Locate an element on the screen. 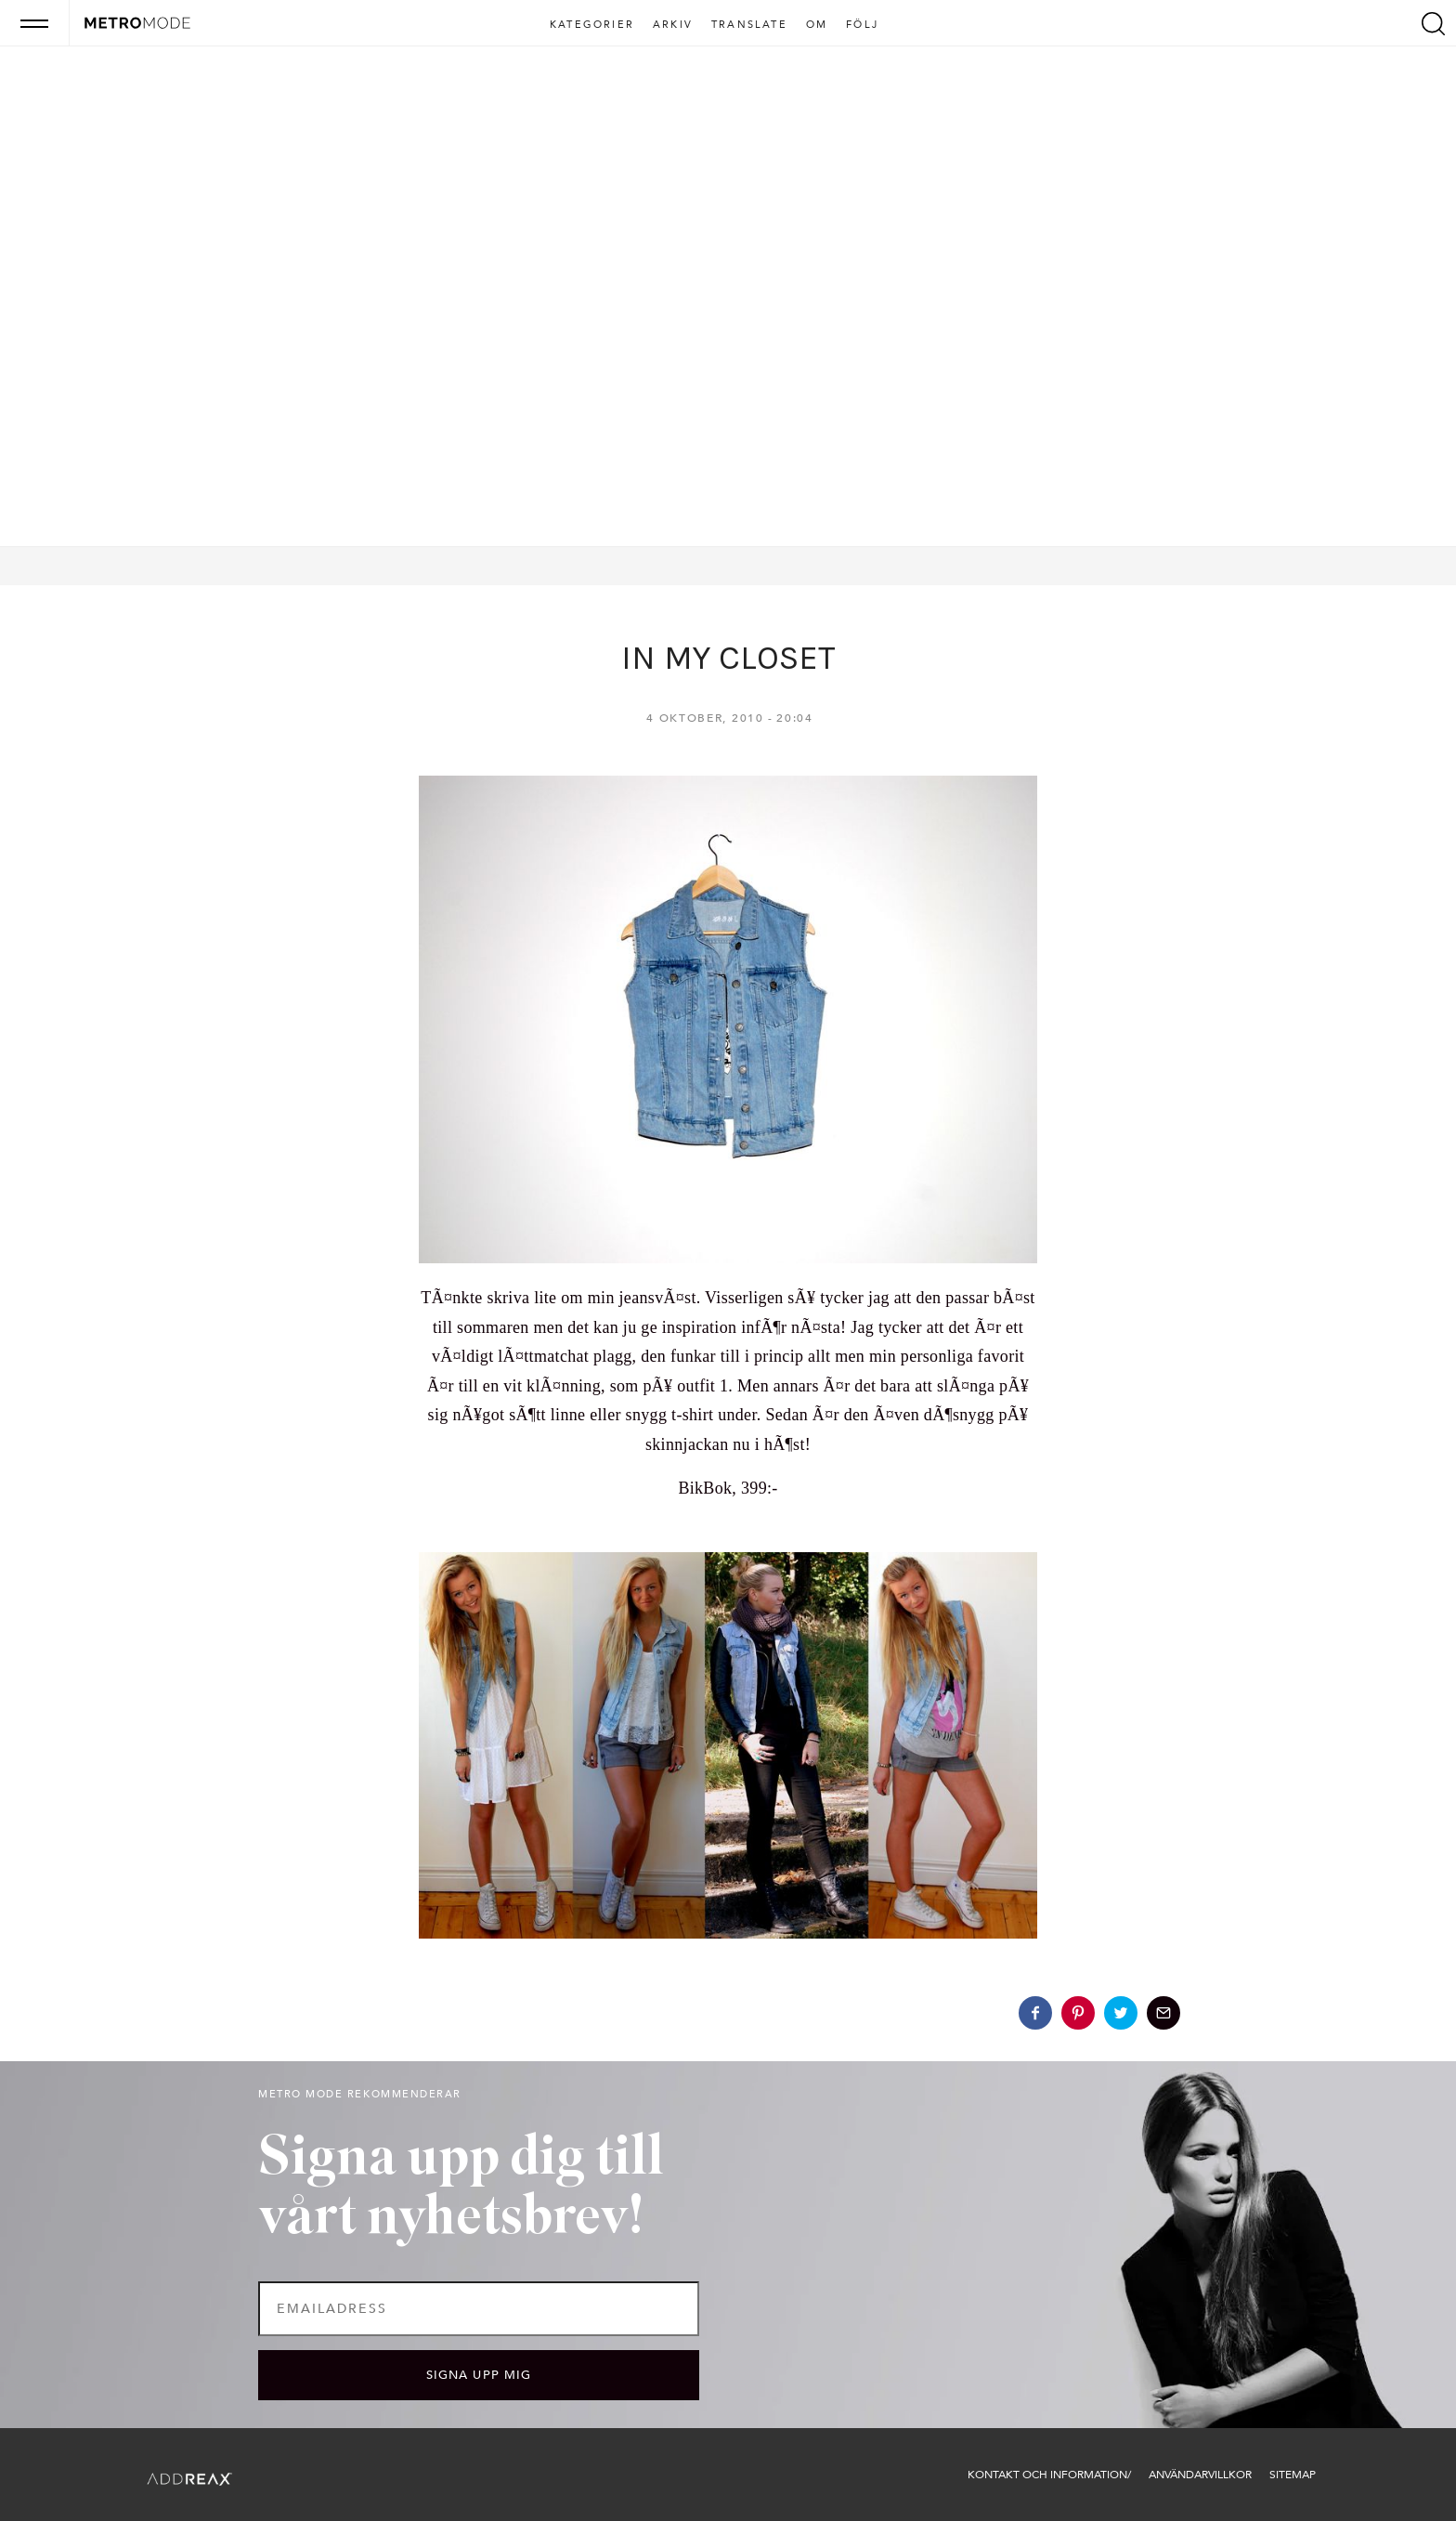 This screenshot has height=2521, width=1456. Om is located at coordinates (816, 25).